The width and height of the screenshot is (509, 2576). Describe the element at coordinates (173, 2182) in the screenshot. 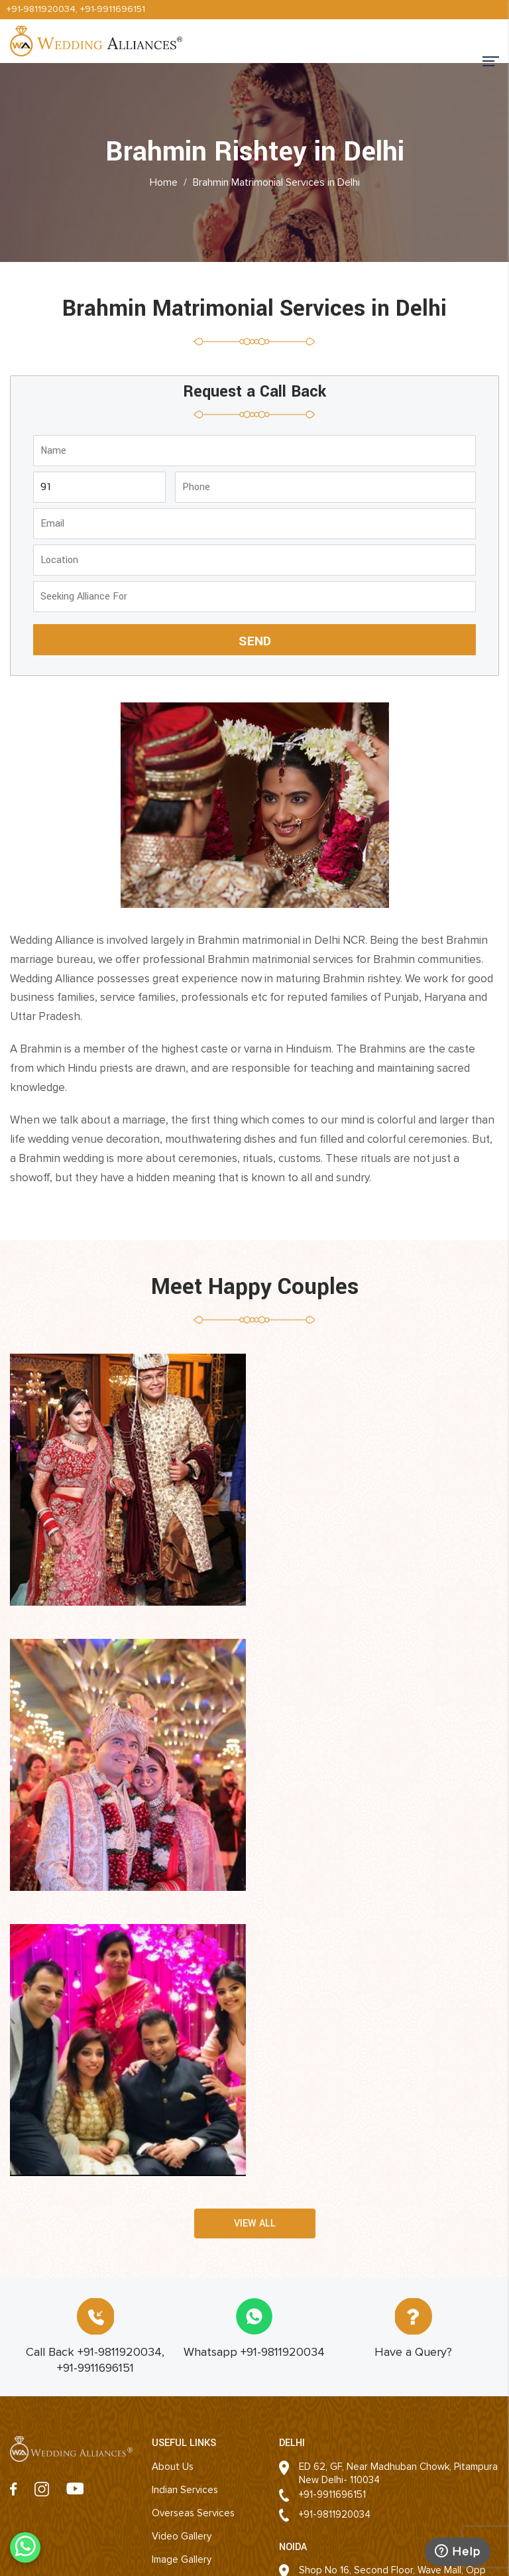

I see `About Us` at that location.